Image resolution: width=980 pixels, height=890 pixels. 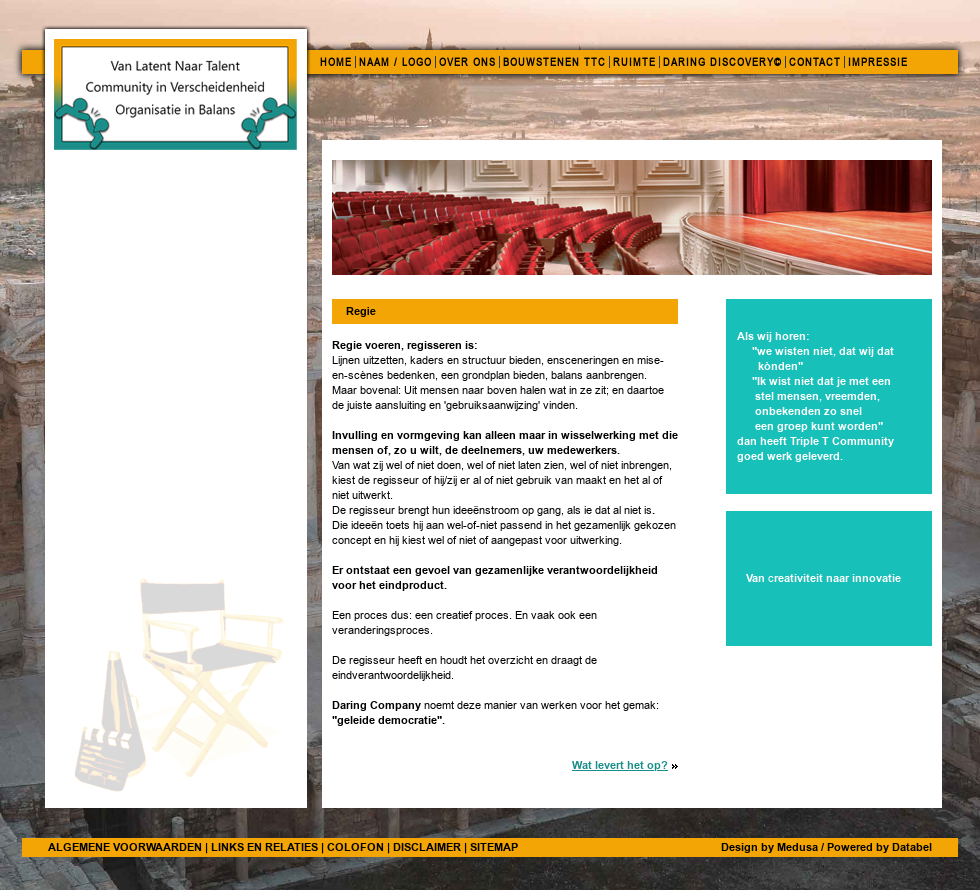 What do you see at coordinates (878, 62) in the screenshot?
I see `IMPRESSIE` at bounding box center [878, 62].